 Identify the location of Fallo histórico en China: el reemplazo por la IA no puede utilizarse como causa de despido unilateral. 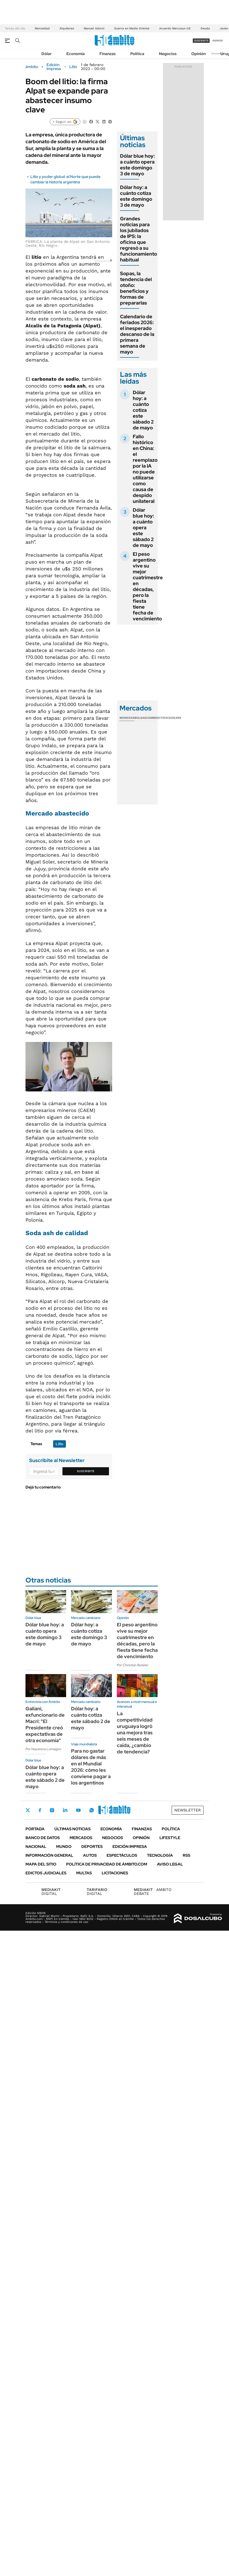
(145, 468).